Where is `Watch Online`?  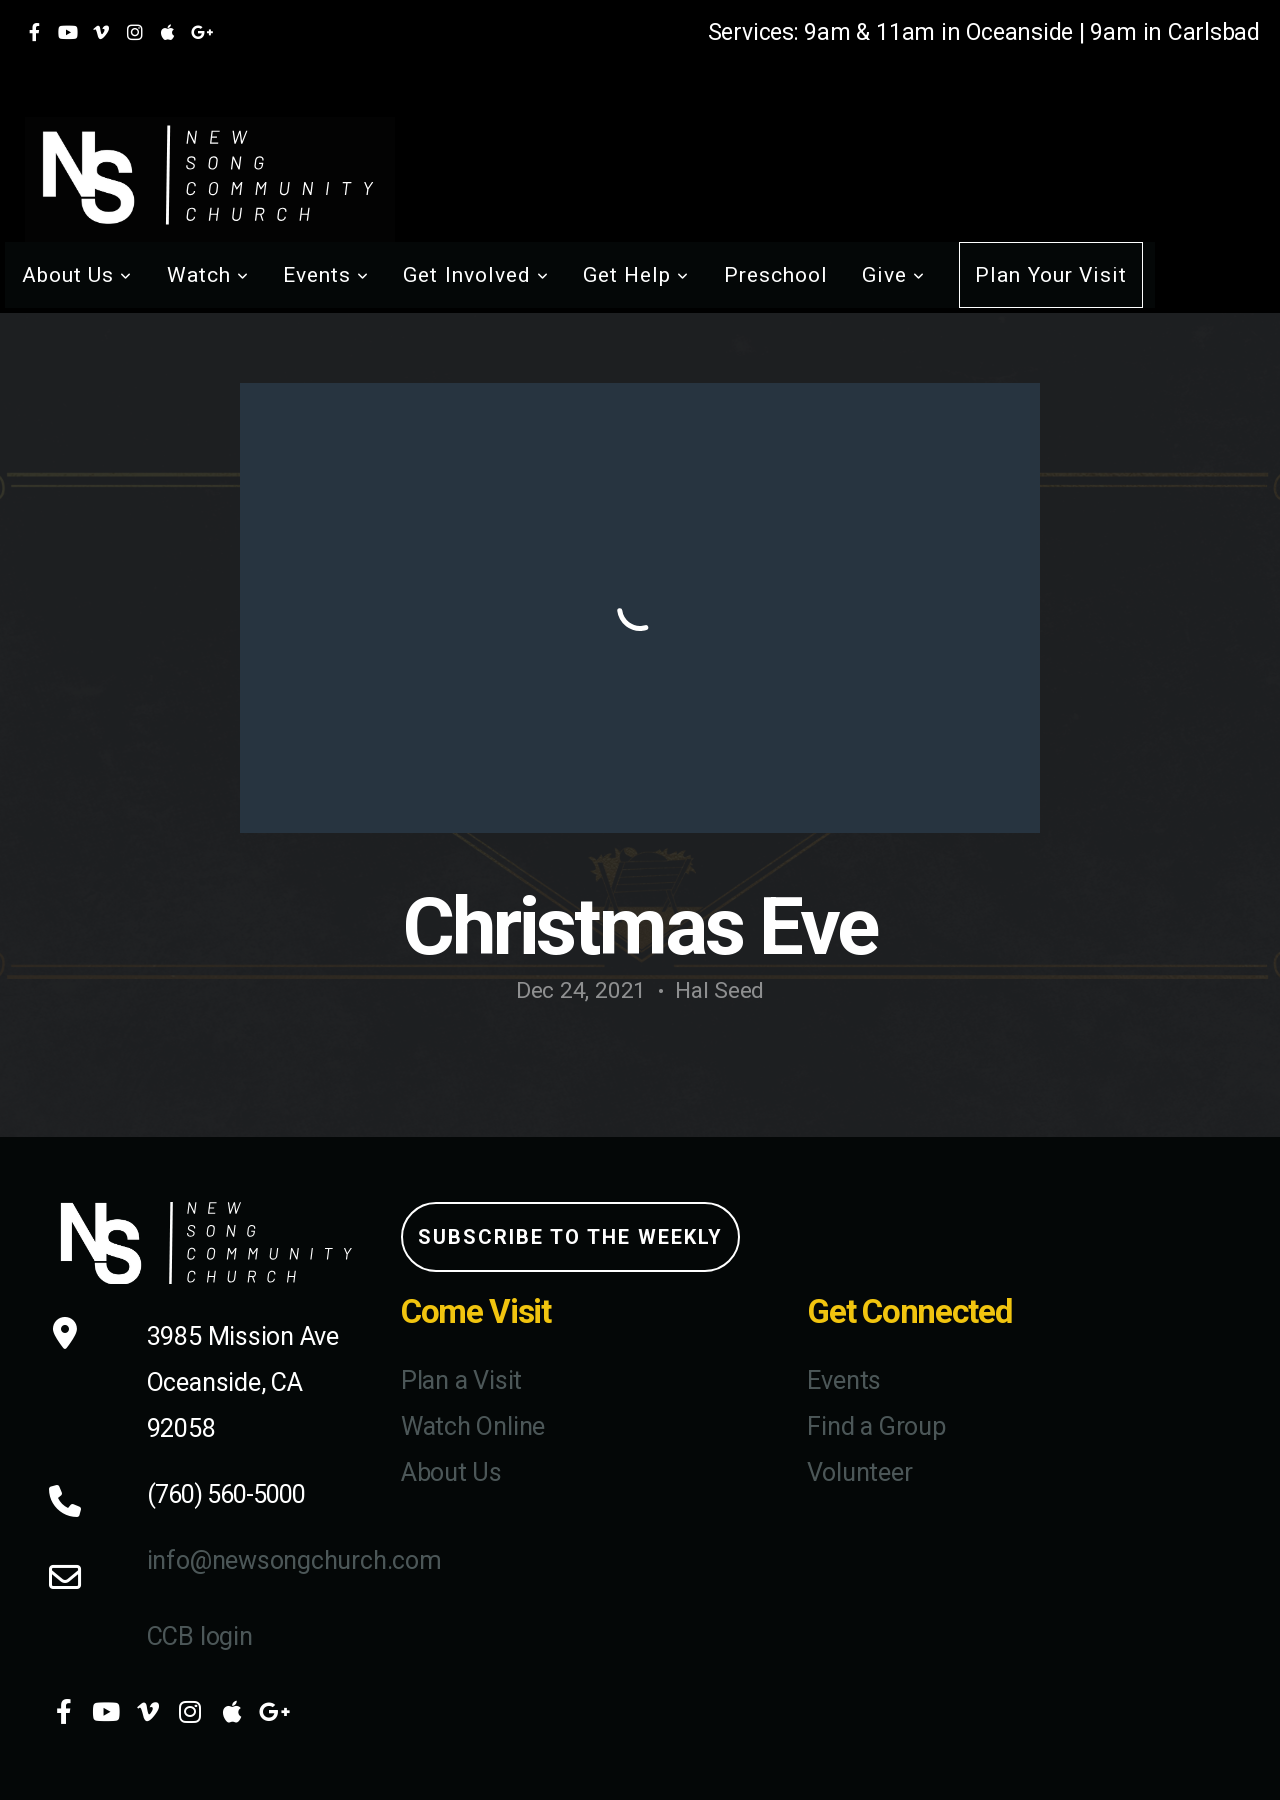
Watch Online is located at coordinates (473, 1426).